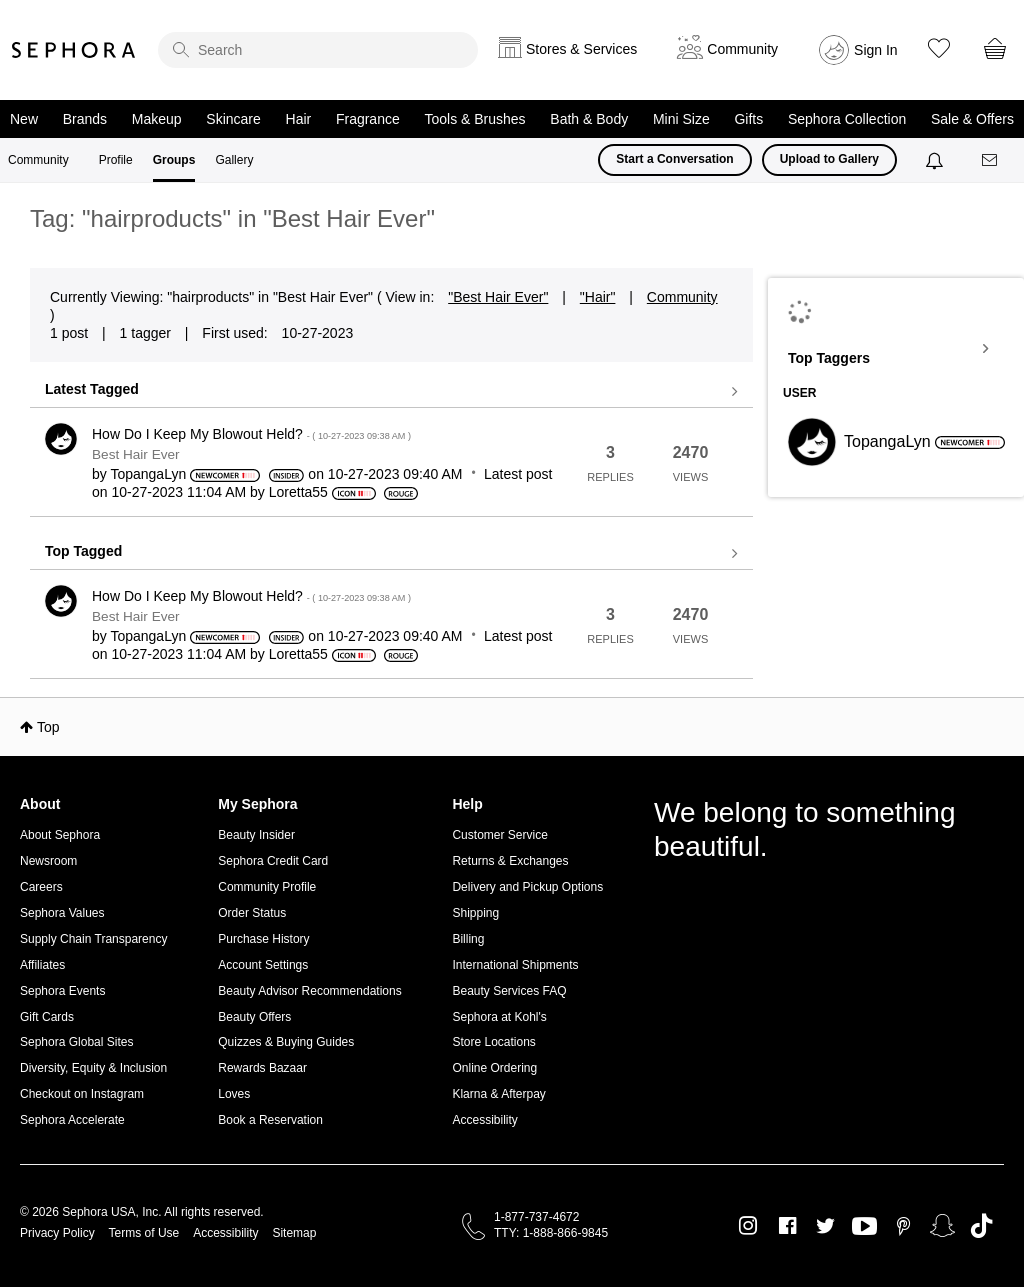  I want to click on Purchase History, so click(263, 939).